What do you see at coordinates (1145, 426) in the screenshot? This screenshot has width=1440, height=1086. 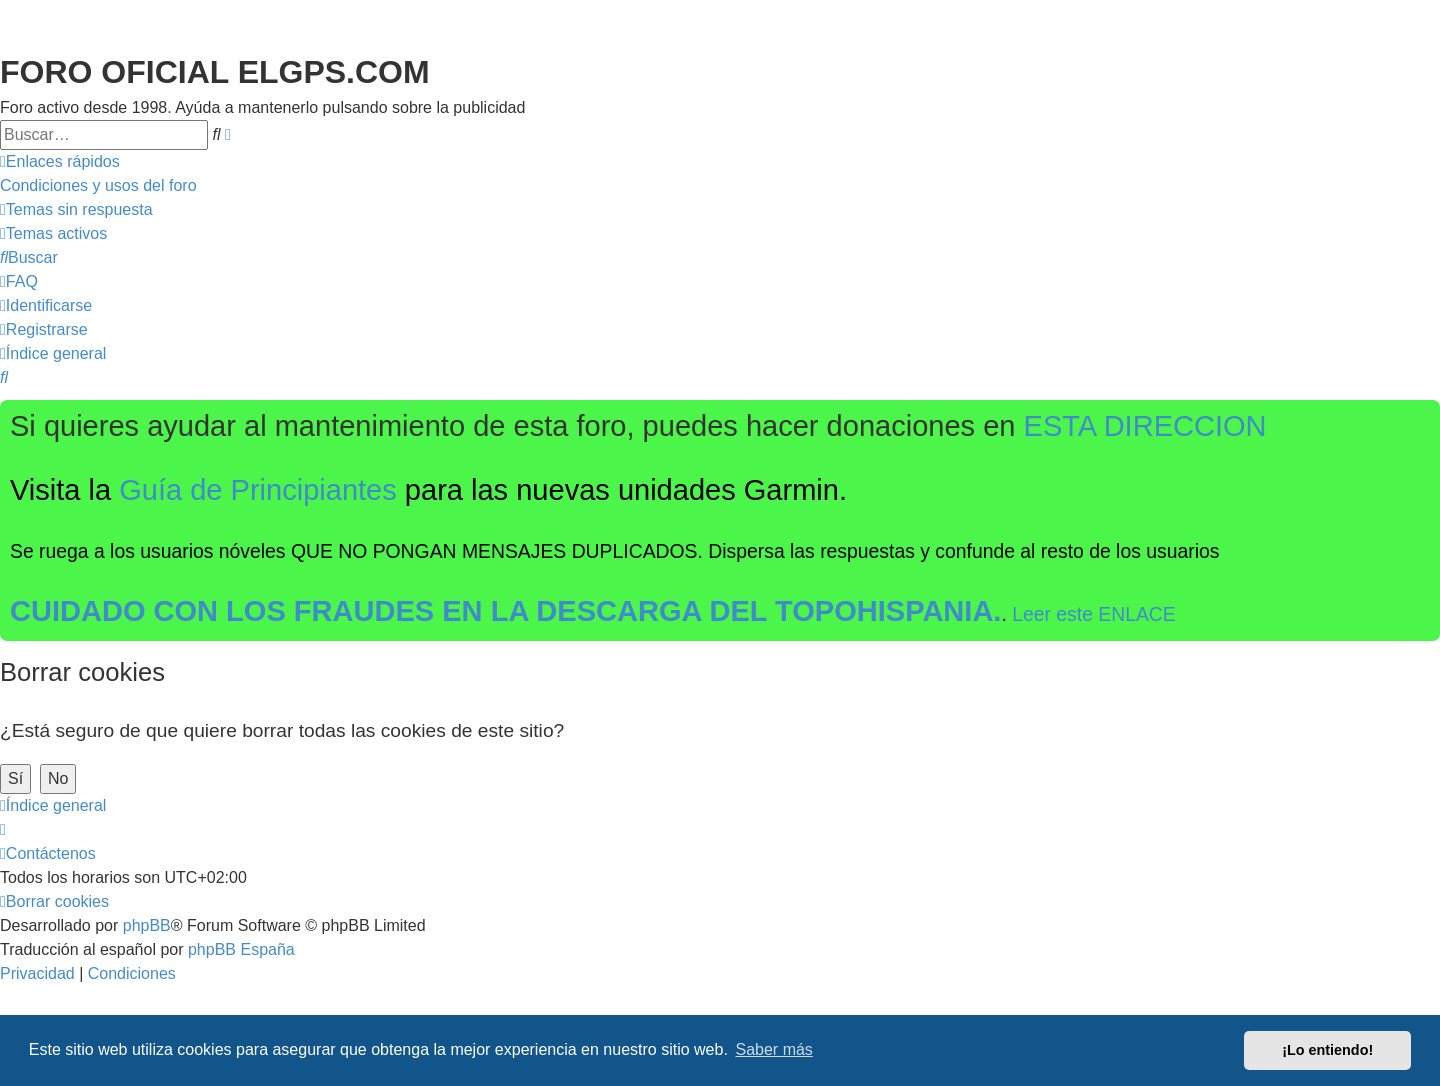 I see `ESTA DIRECCION` at bounding box center [1145, 426].